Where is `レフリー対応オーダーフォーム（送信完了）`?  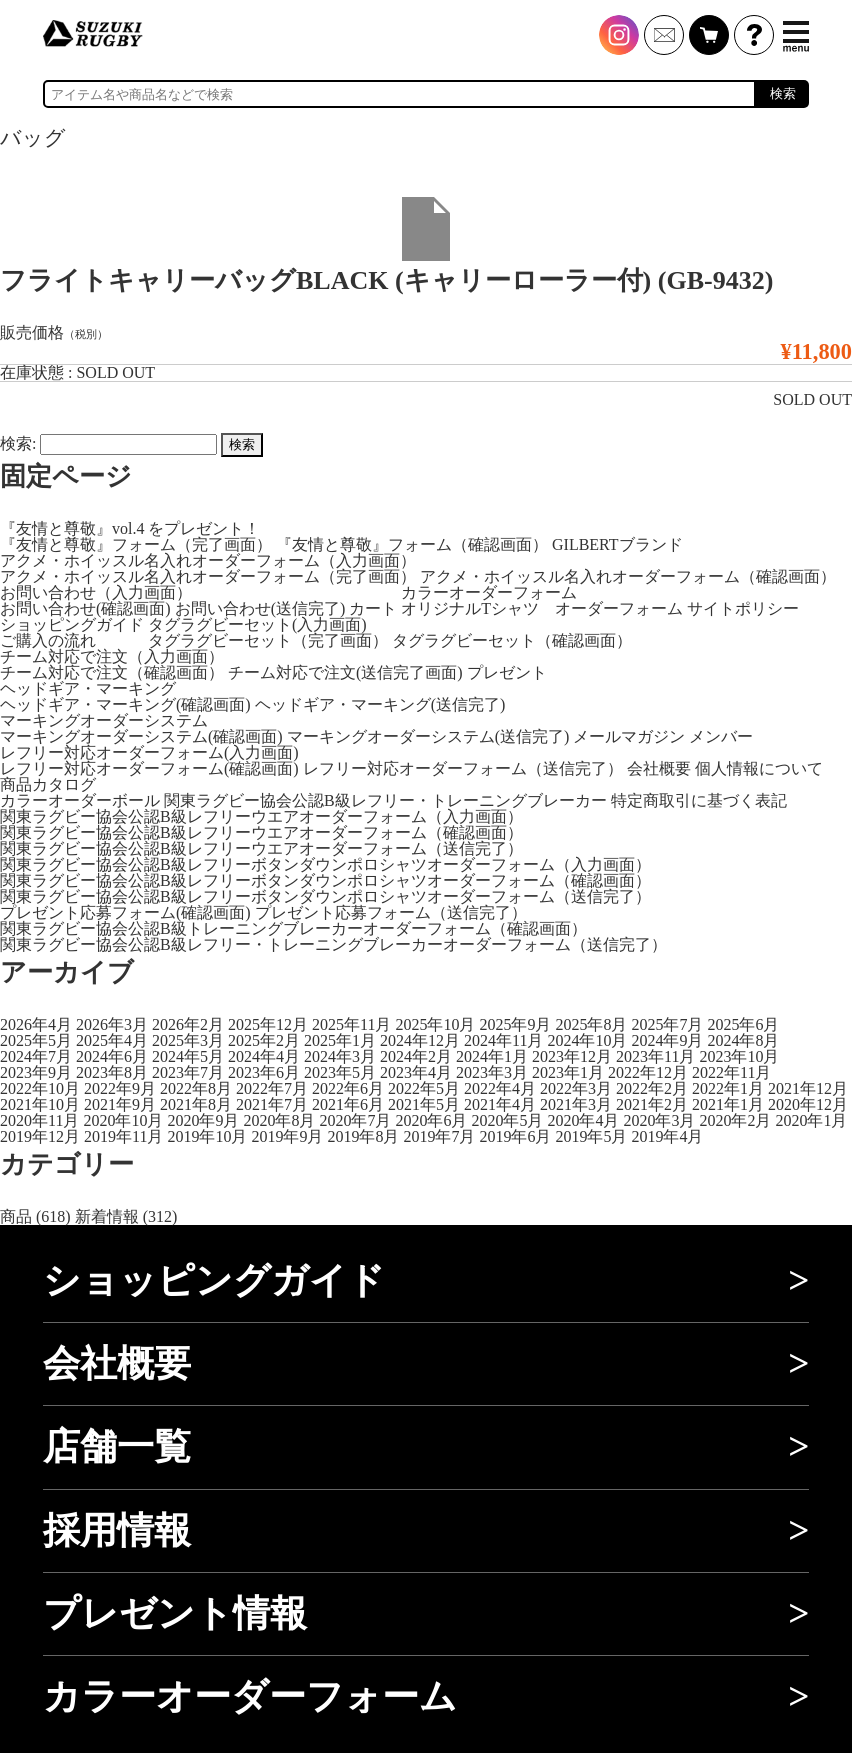
レフリー対応オーダーフォーム（送信完了） is located at coordinates (463, 768).